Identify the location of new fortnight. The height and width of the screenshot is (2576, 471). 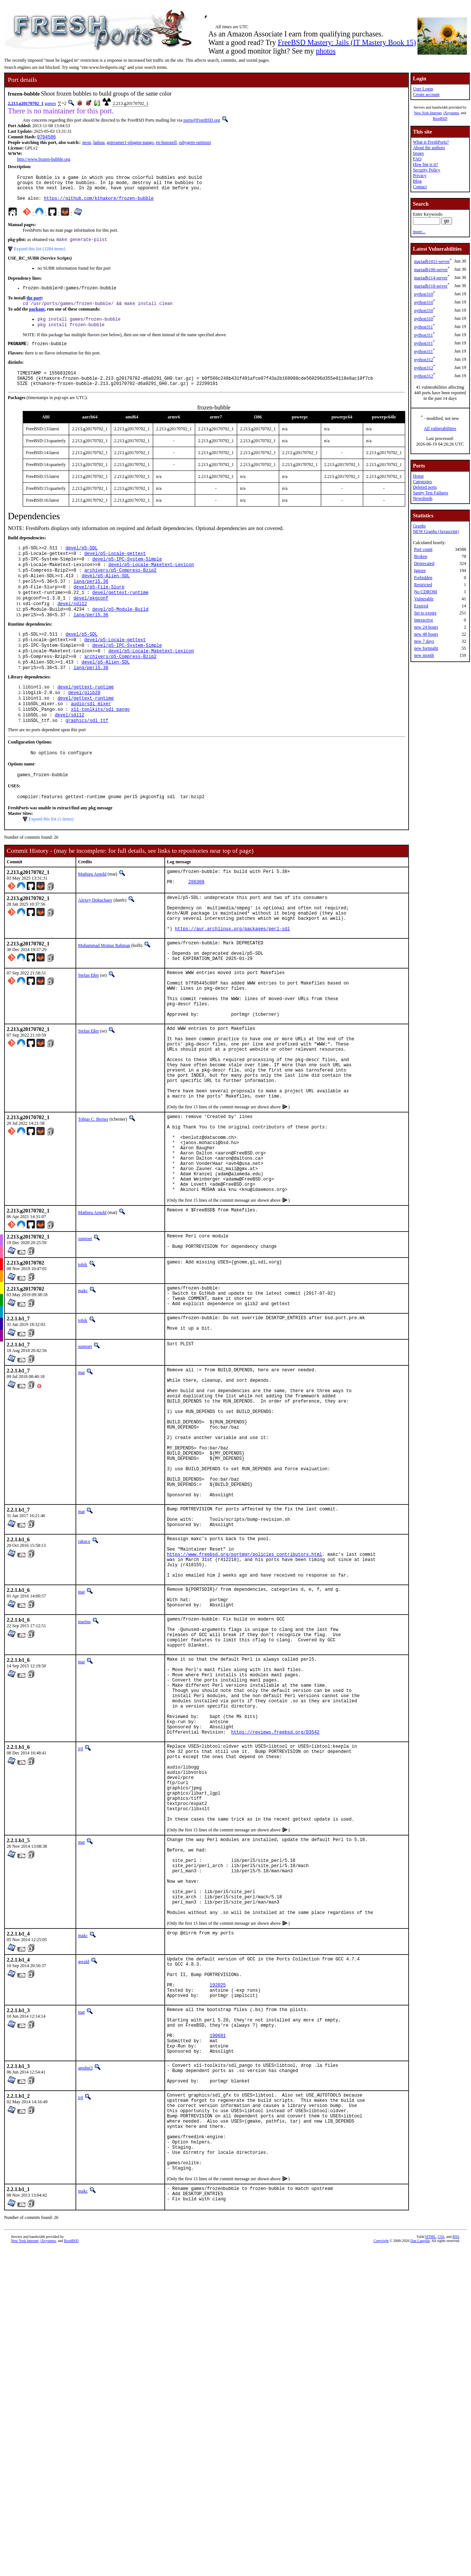
(426, 648).